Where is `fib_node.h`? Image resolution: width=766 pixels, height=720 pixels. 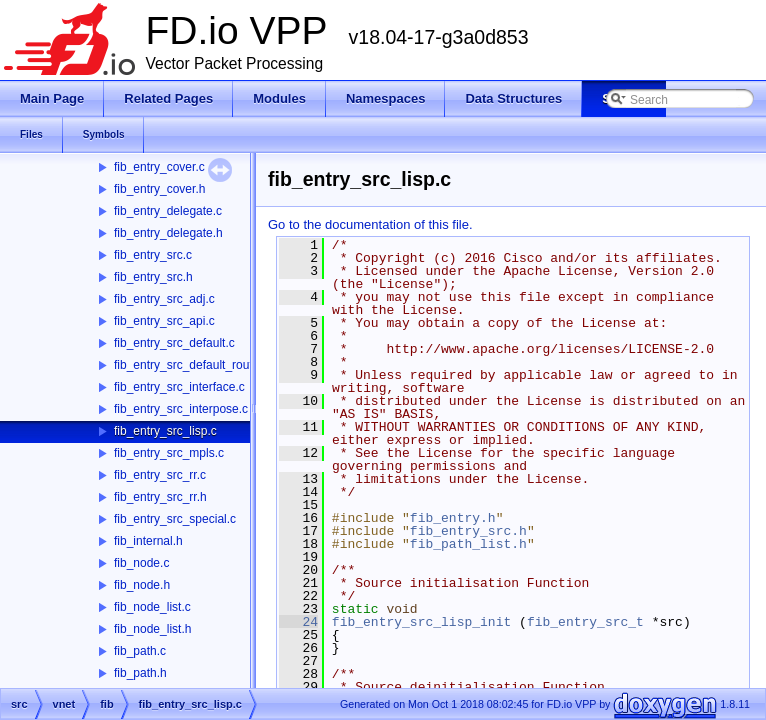
fib_node.h is located at coordinates (142, 585).